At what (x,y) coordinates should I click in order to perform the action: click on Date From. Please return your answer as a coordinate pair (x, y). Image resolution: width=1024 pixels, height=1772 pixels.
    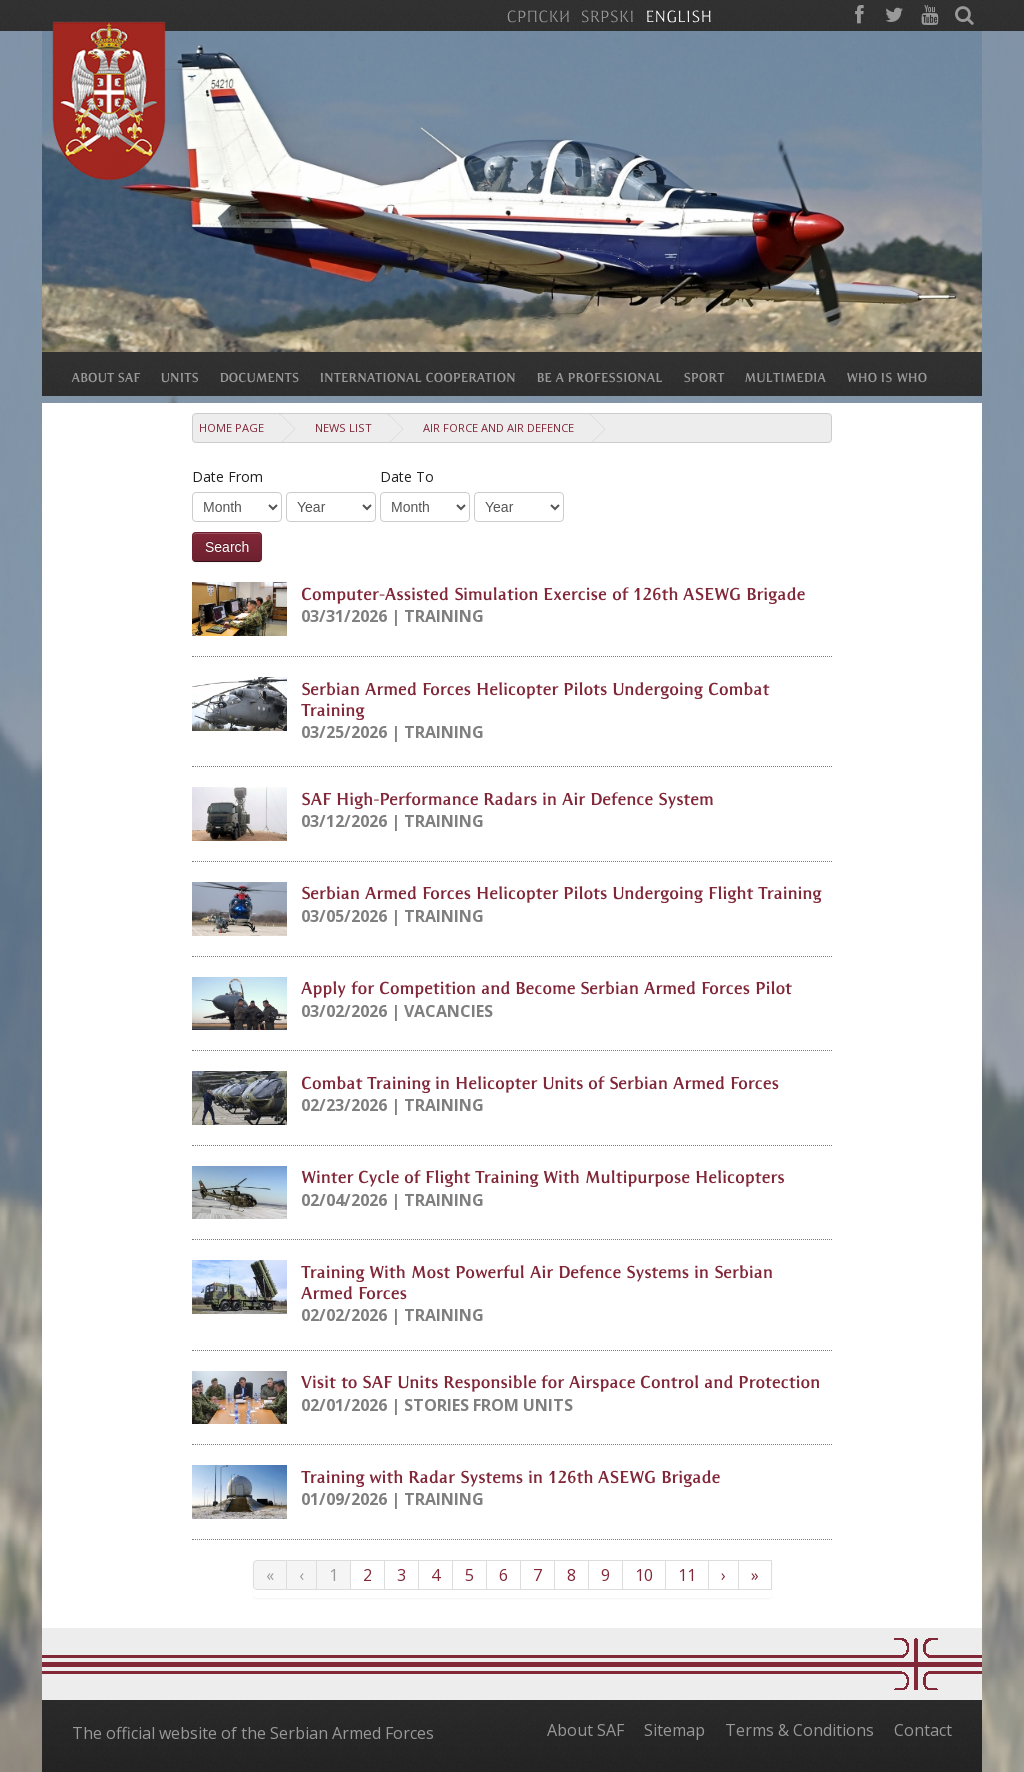
    Looking at the image, I should click on (227, 476).